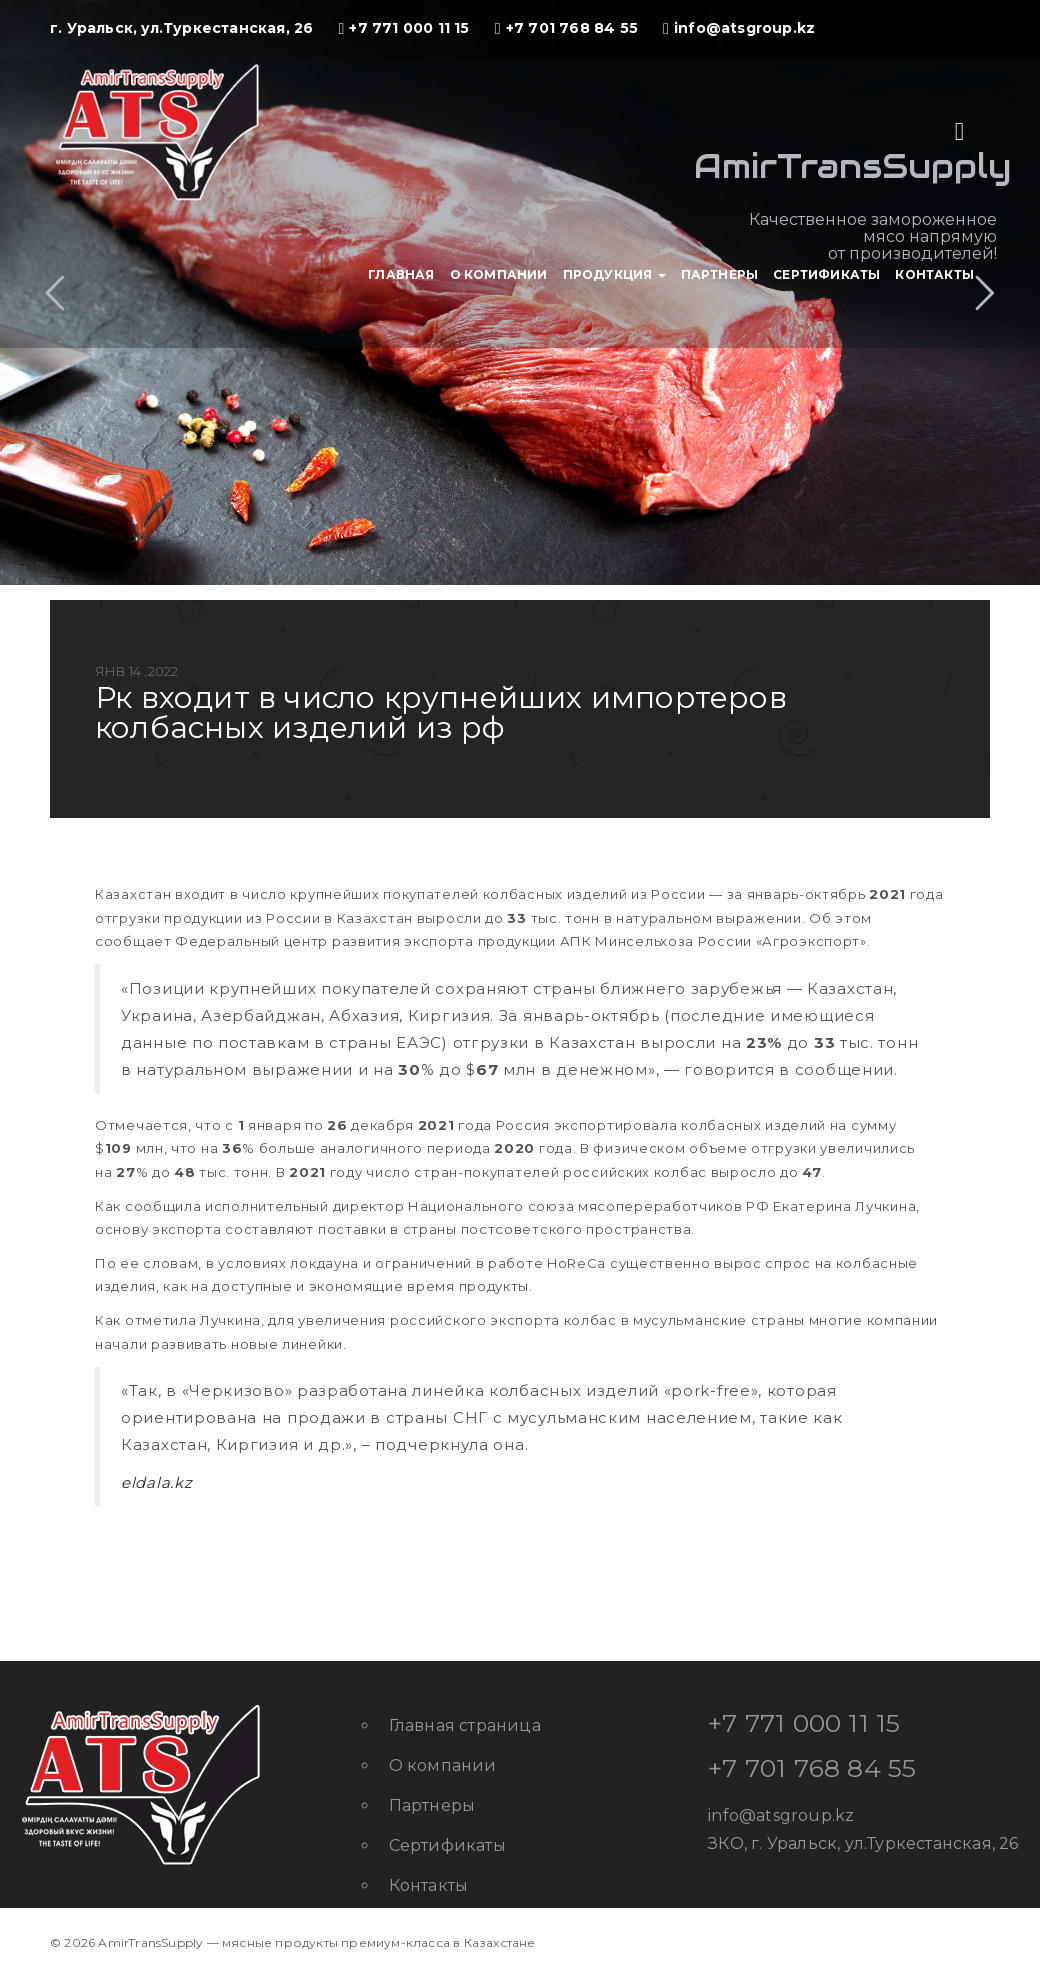 Image resolution: width=1040 pixels, height=1978 pixels. I want to click on Партнеры, so click(720, 274).